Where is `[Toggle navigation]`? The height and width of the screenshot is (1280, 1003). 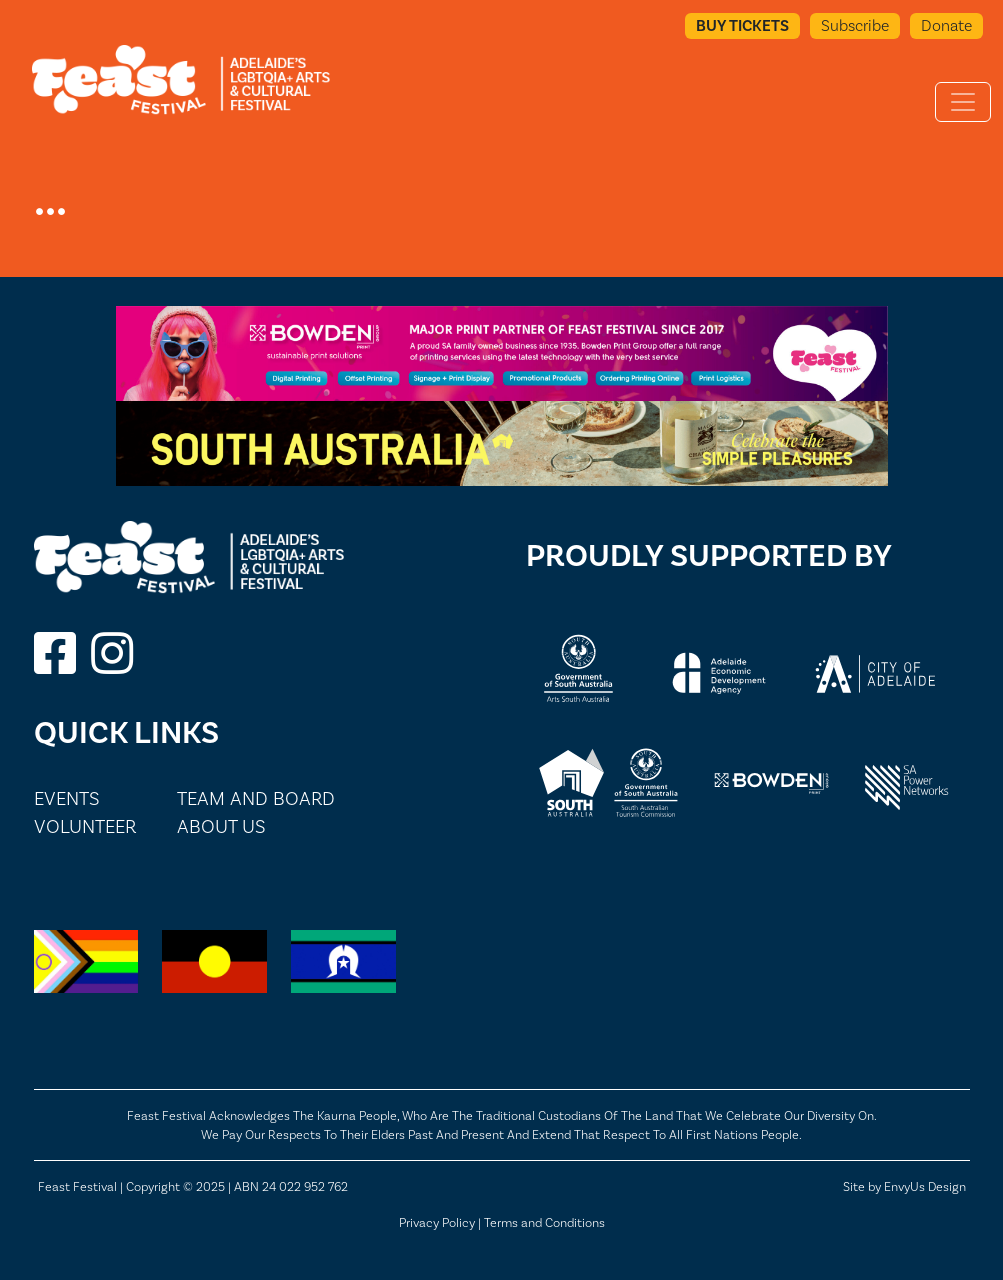 [Toggle navigation] is located at coordinates (963, 102).